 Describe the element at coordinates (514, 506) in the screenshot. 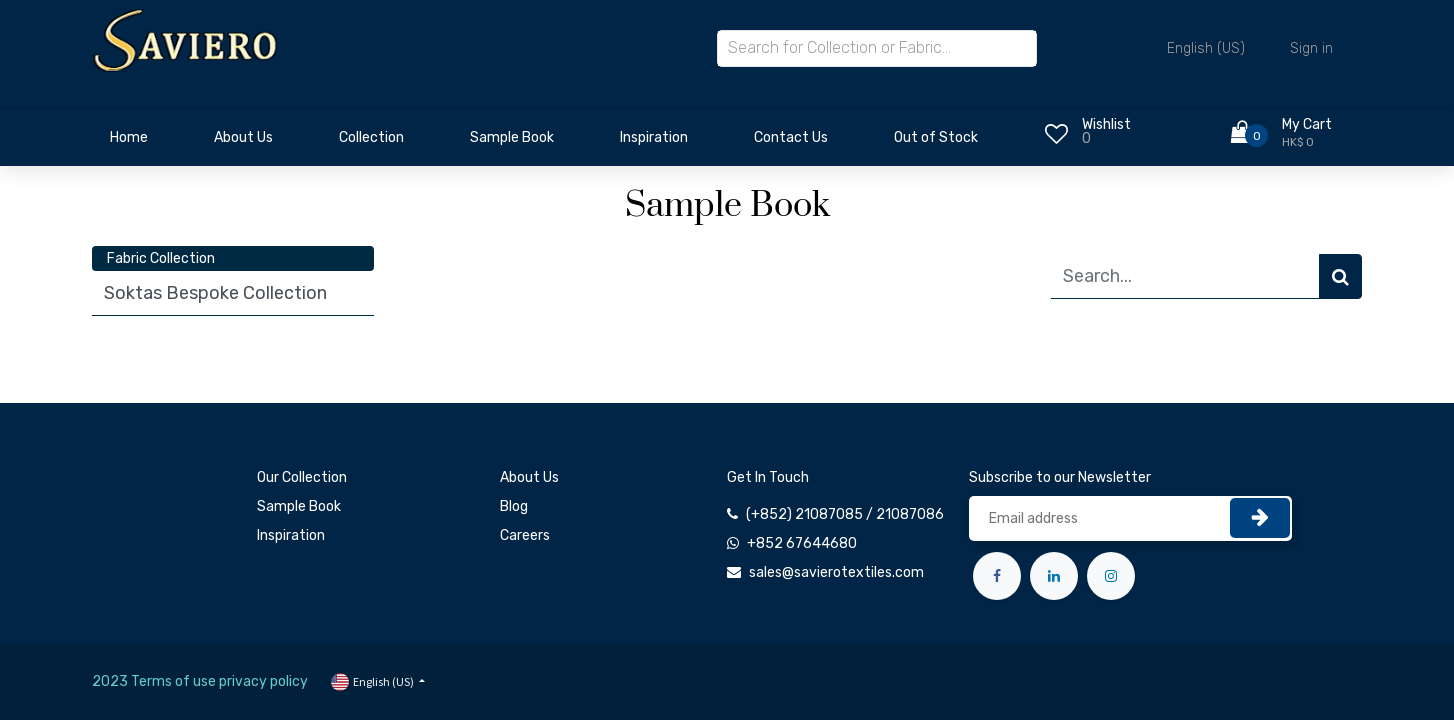

I see `Blog` at that location.